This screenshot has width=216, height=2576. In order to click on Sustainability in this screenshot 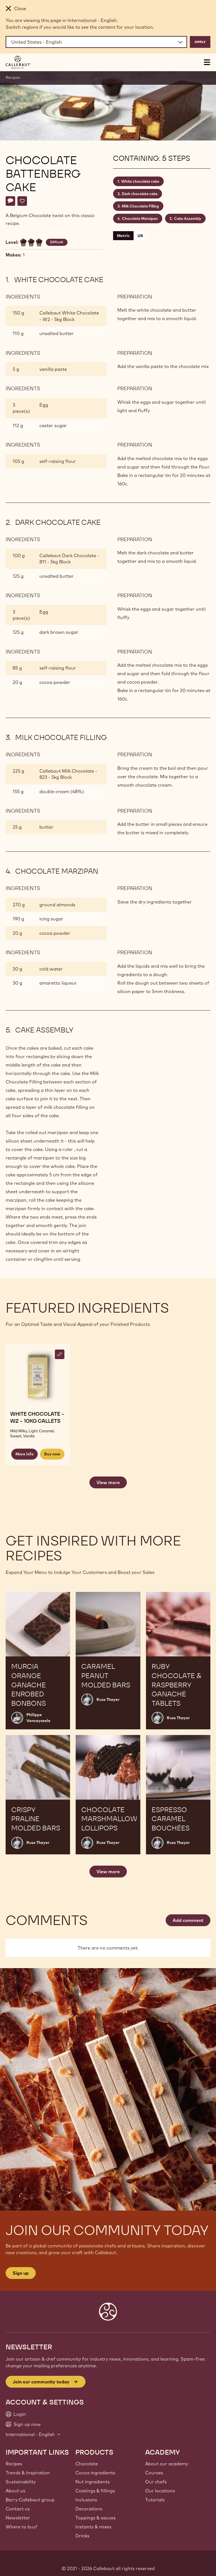, I will do `click(21, 2481)`.